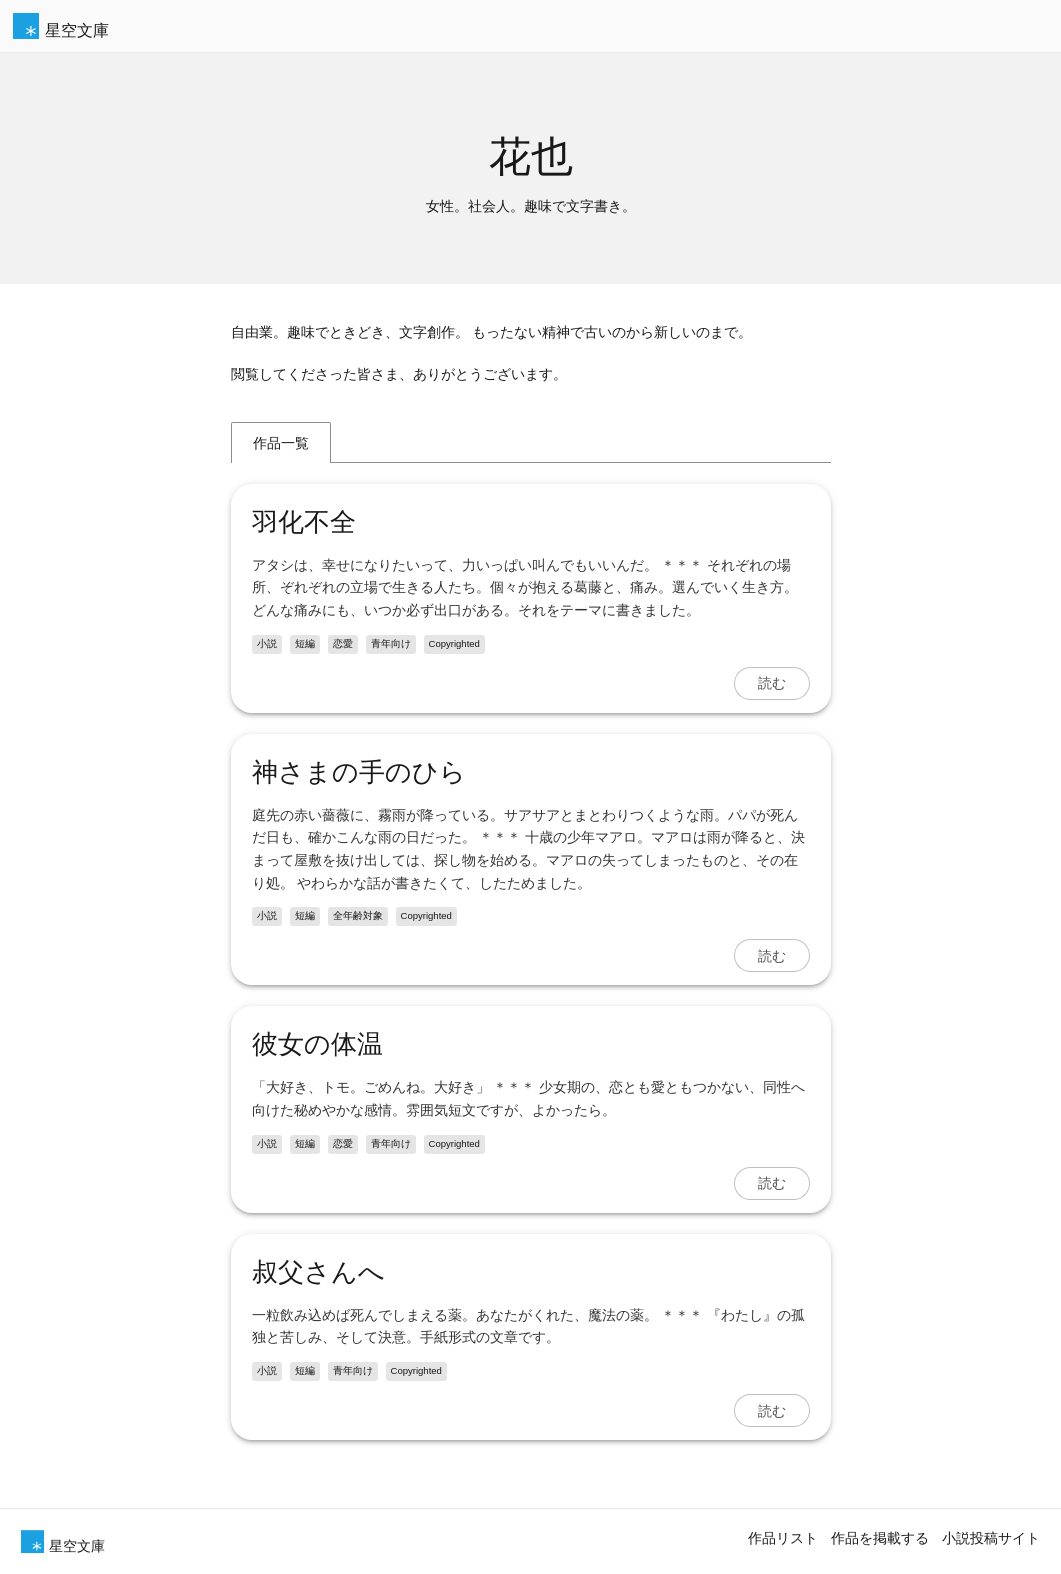  Describe the element at coordinates (359, 772) in the screenshot. I see `神さまの手のひら` at that location.